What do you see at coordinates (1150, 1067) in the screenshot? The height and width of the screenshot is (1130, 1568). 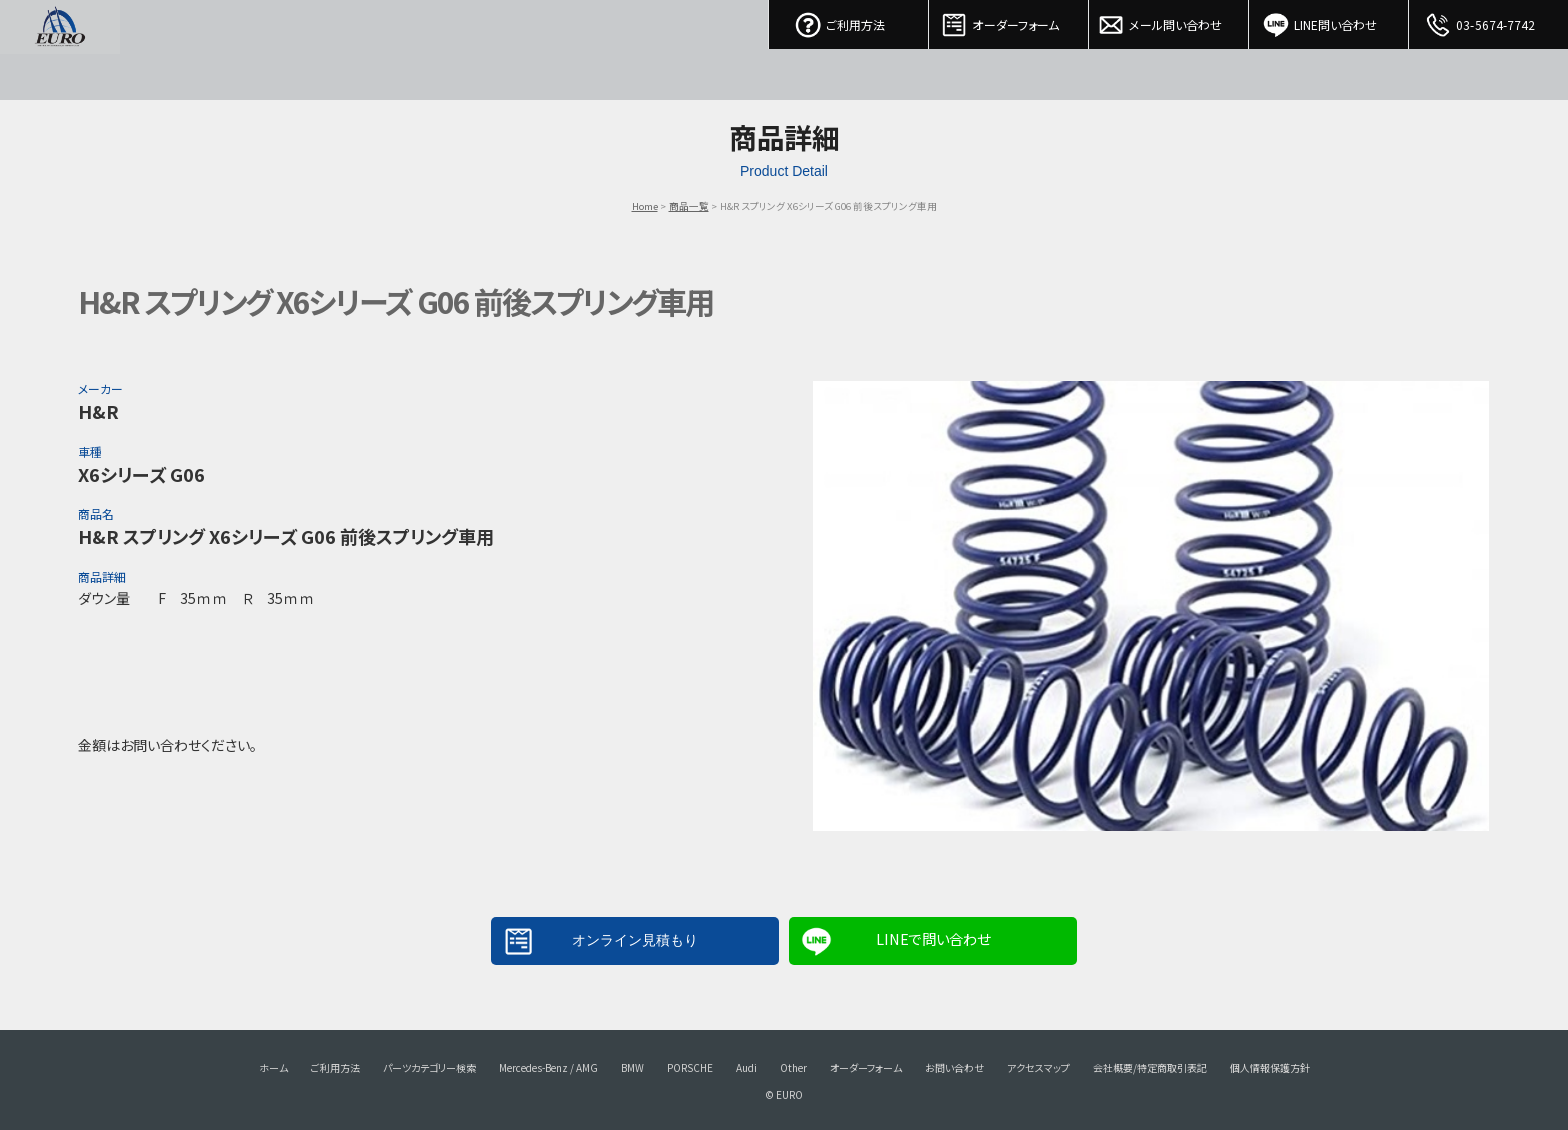 I see `会社概要/特定商取引表記` at bounding box center [1150, 1067].